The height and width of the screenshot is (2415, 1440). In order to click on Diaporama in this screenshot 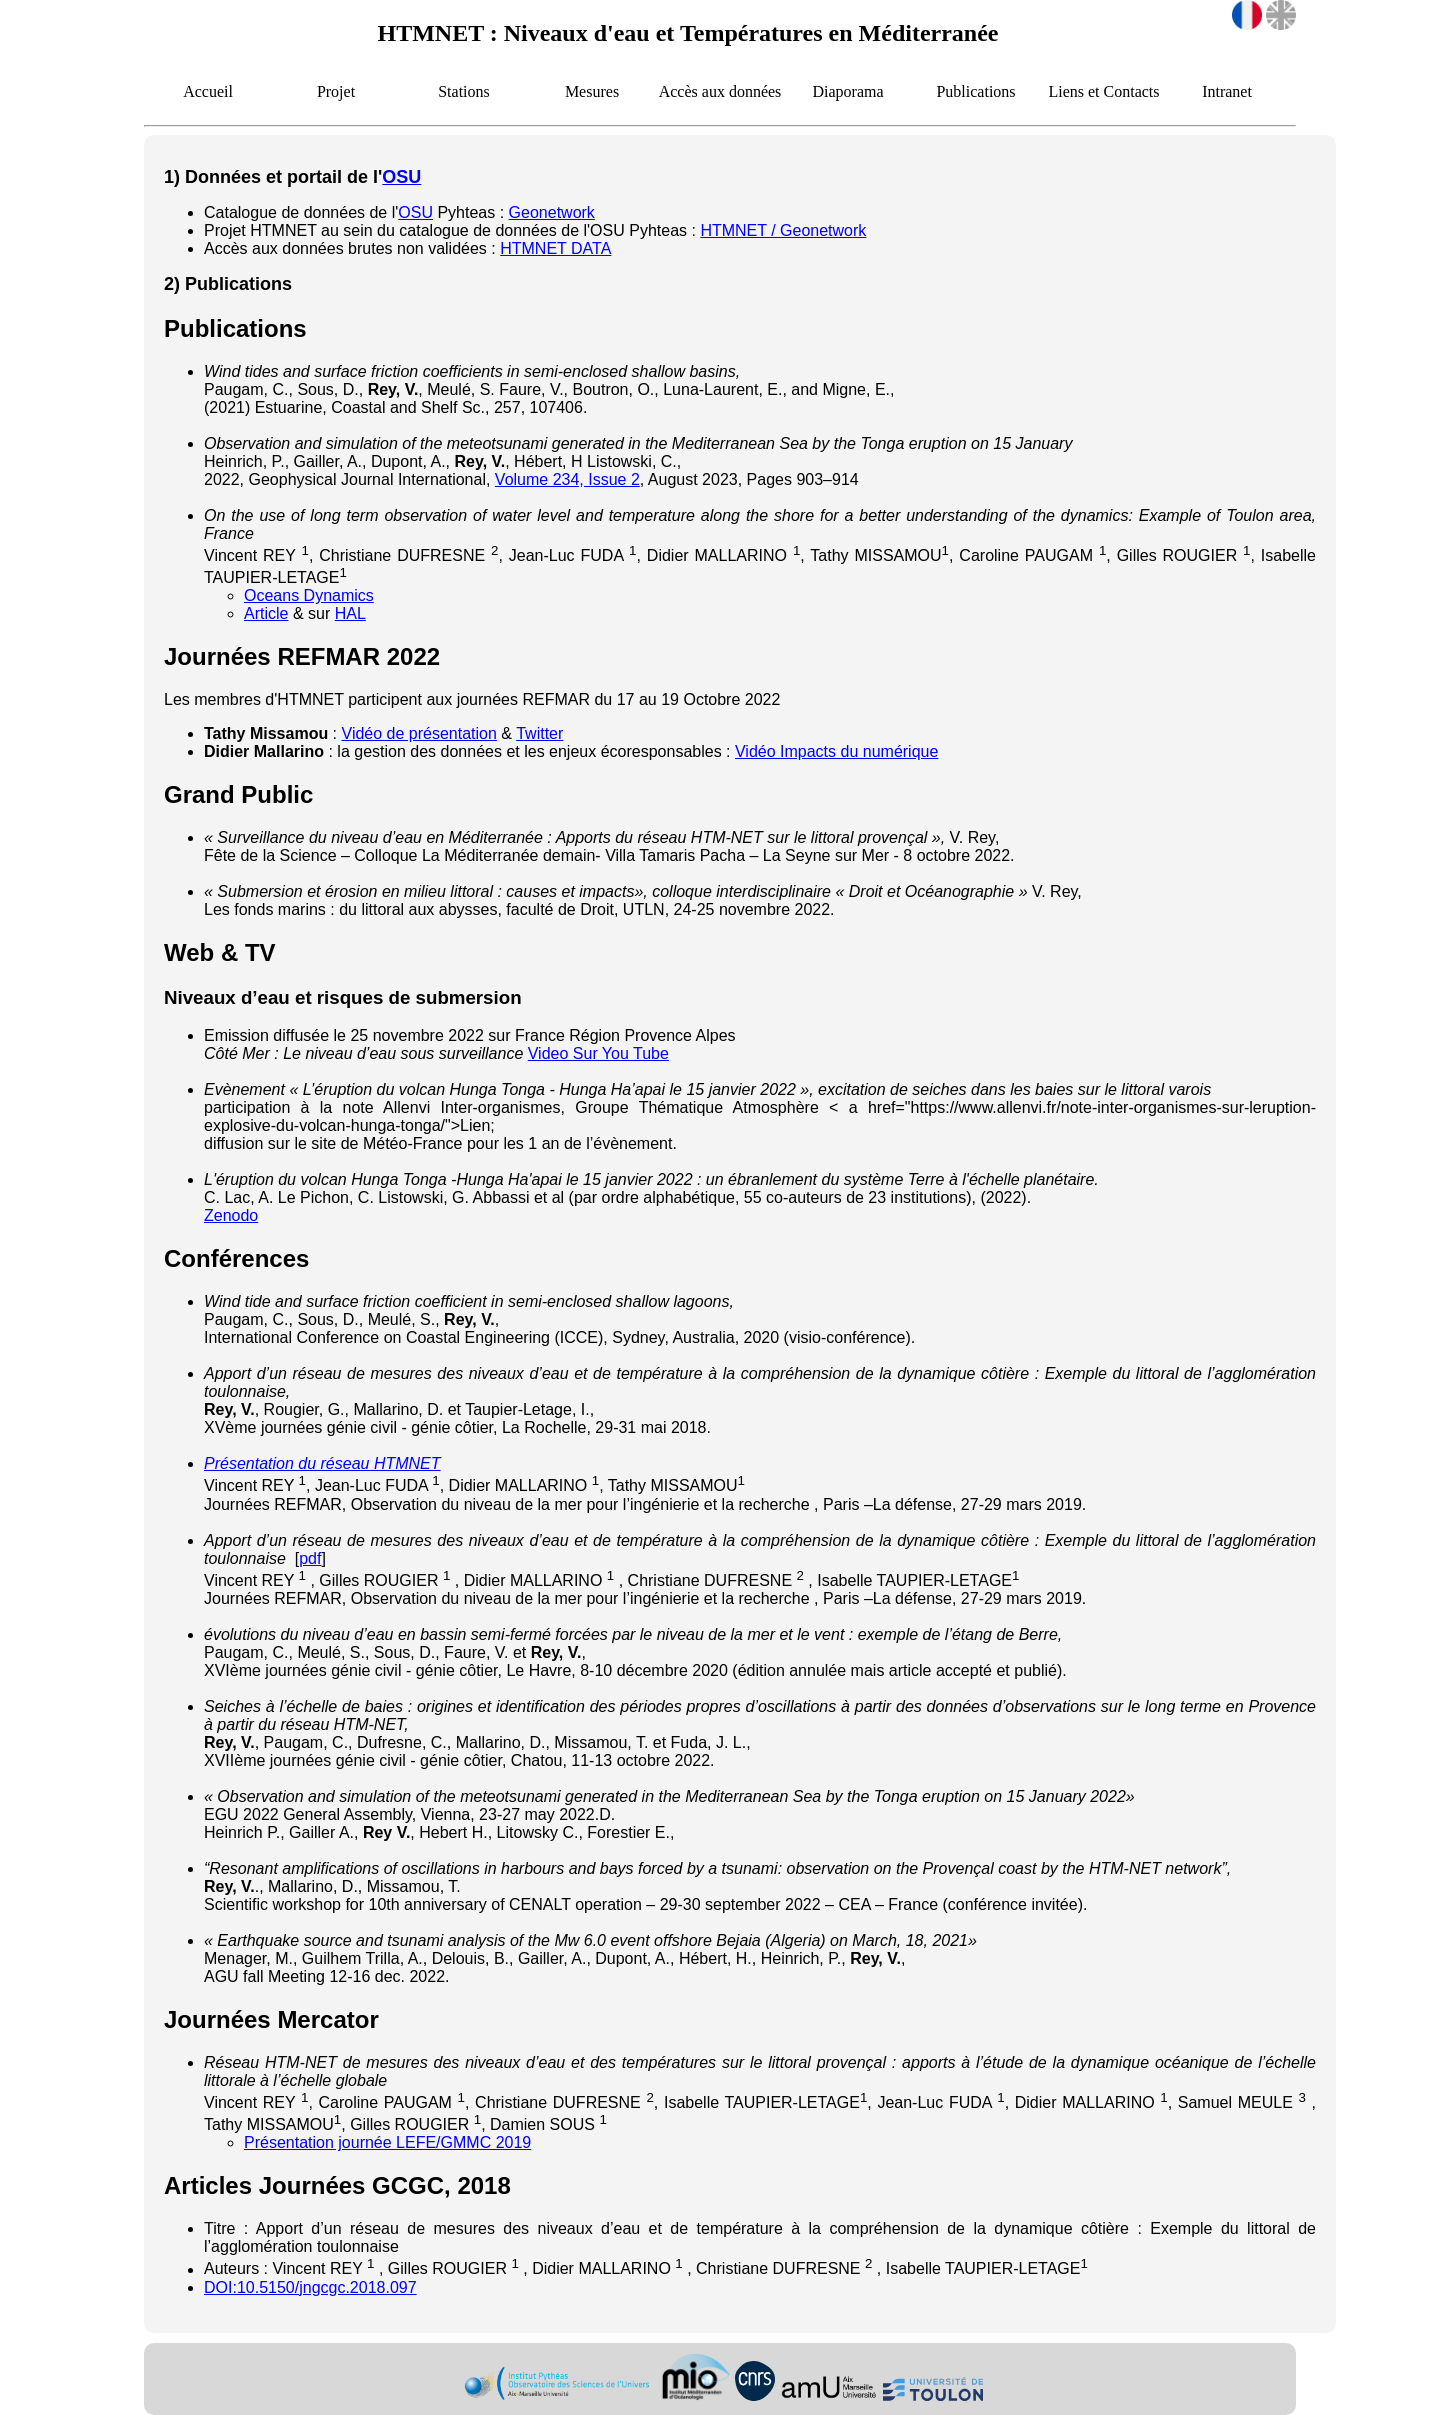, I will do `click(847, 91)`.